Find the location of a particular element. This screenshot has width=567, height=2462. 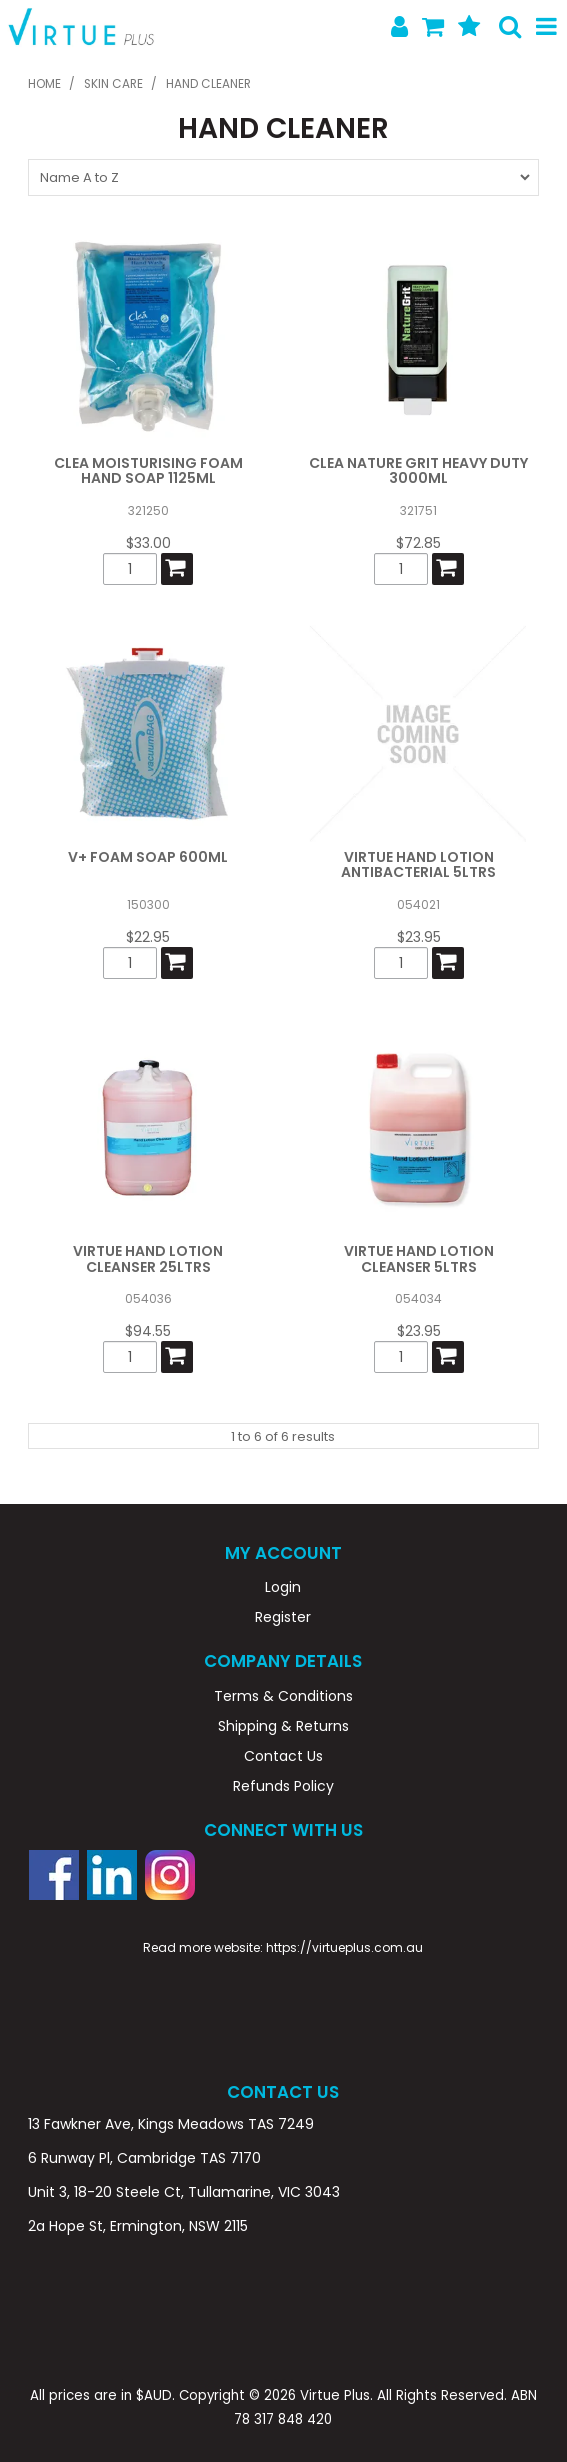

$23.95 is located at coordinates (419, 937).